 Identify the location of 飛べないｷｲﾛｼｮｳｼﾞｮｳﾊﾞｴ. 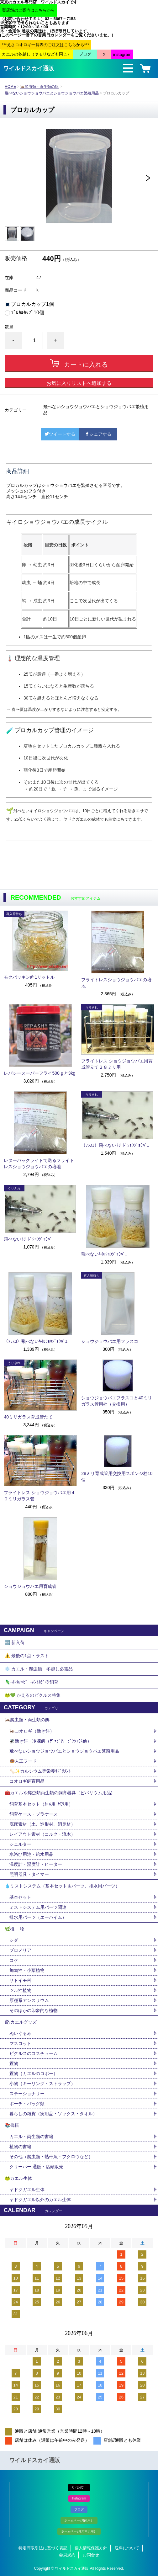
(104, 1254).